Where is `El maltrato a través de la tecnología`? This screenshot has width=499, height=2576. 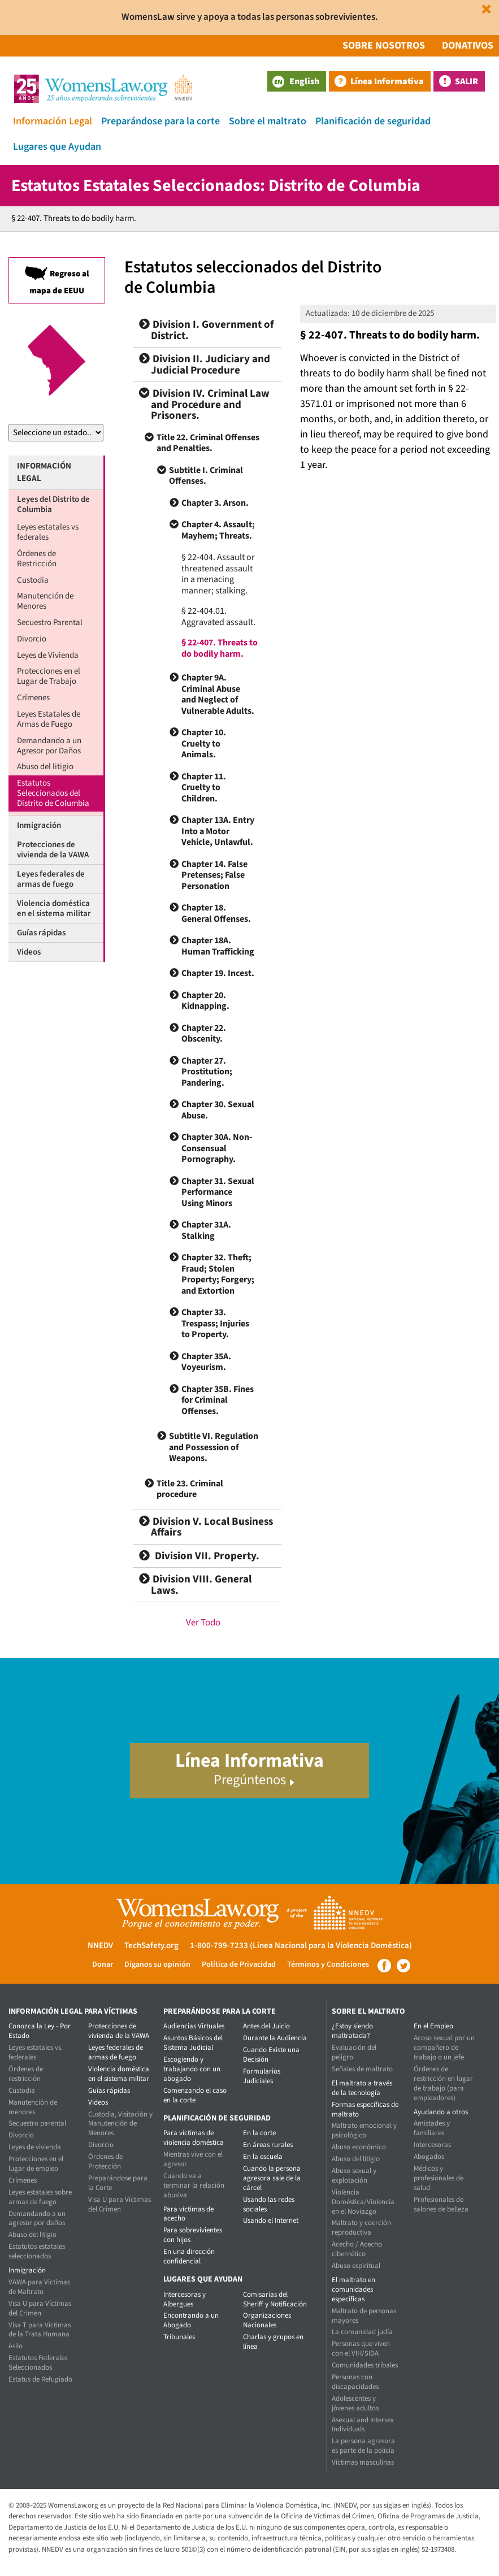
El maltrato a través de la tecnología is located at coordinates (362, 2088).